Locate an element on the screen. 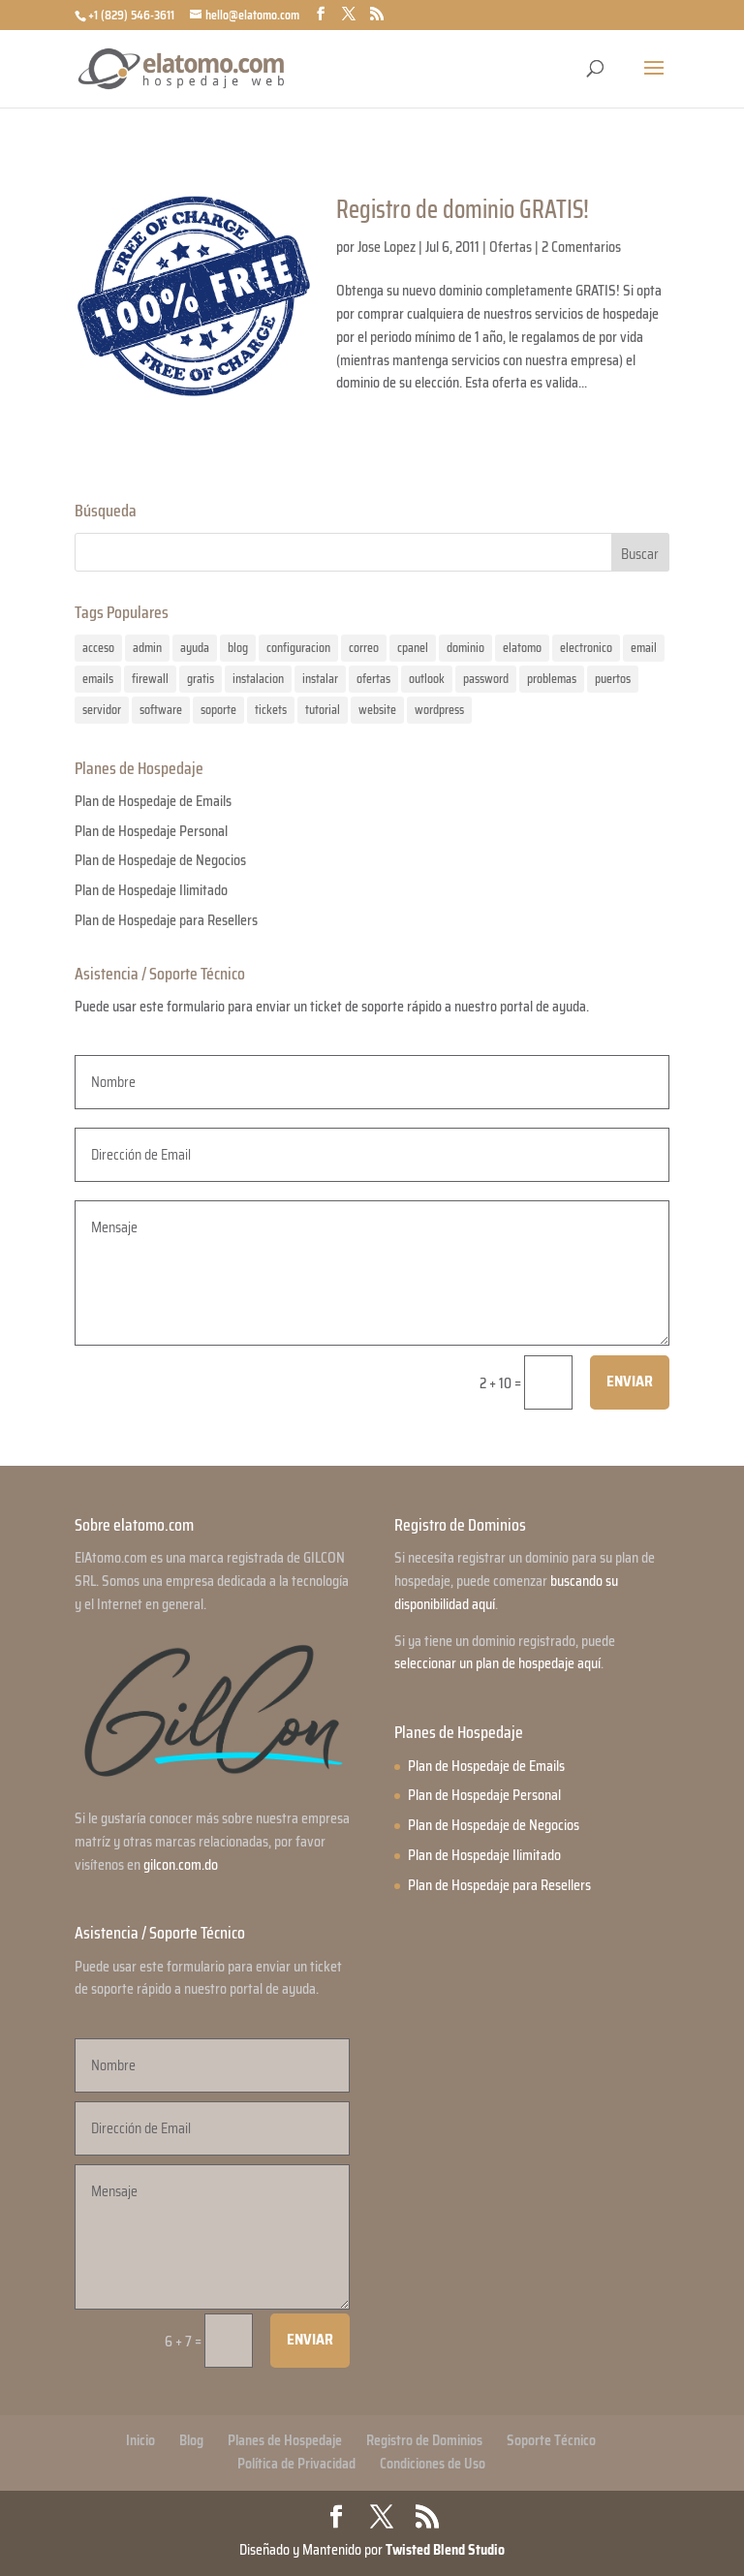 The height and width of the screenshot is (2576, 744). instalacion [instalacion (1 elemento)] is located at coordinates (258, 678).